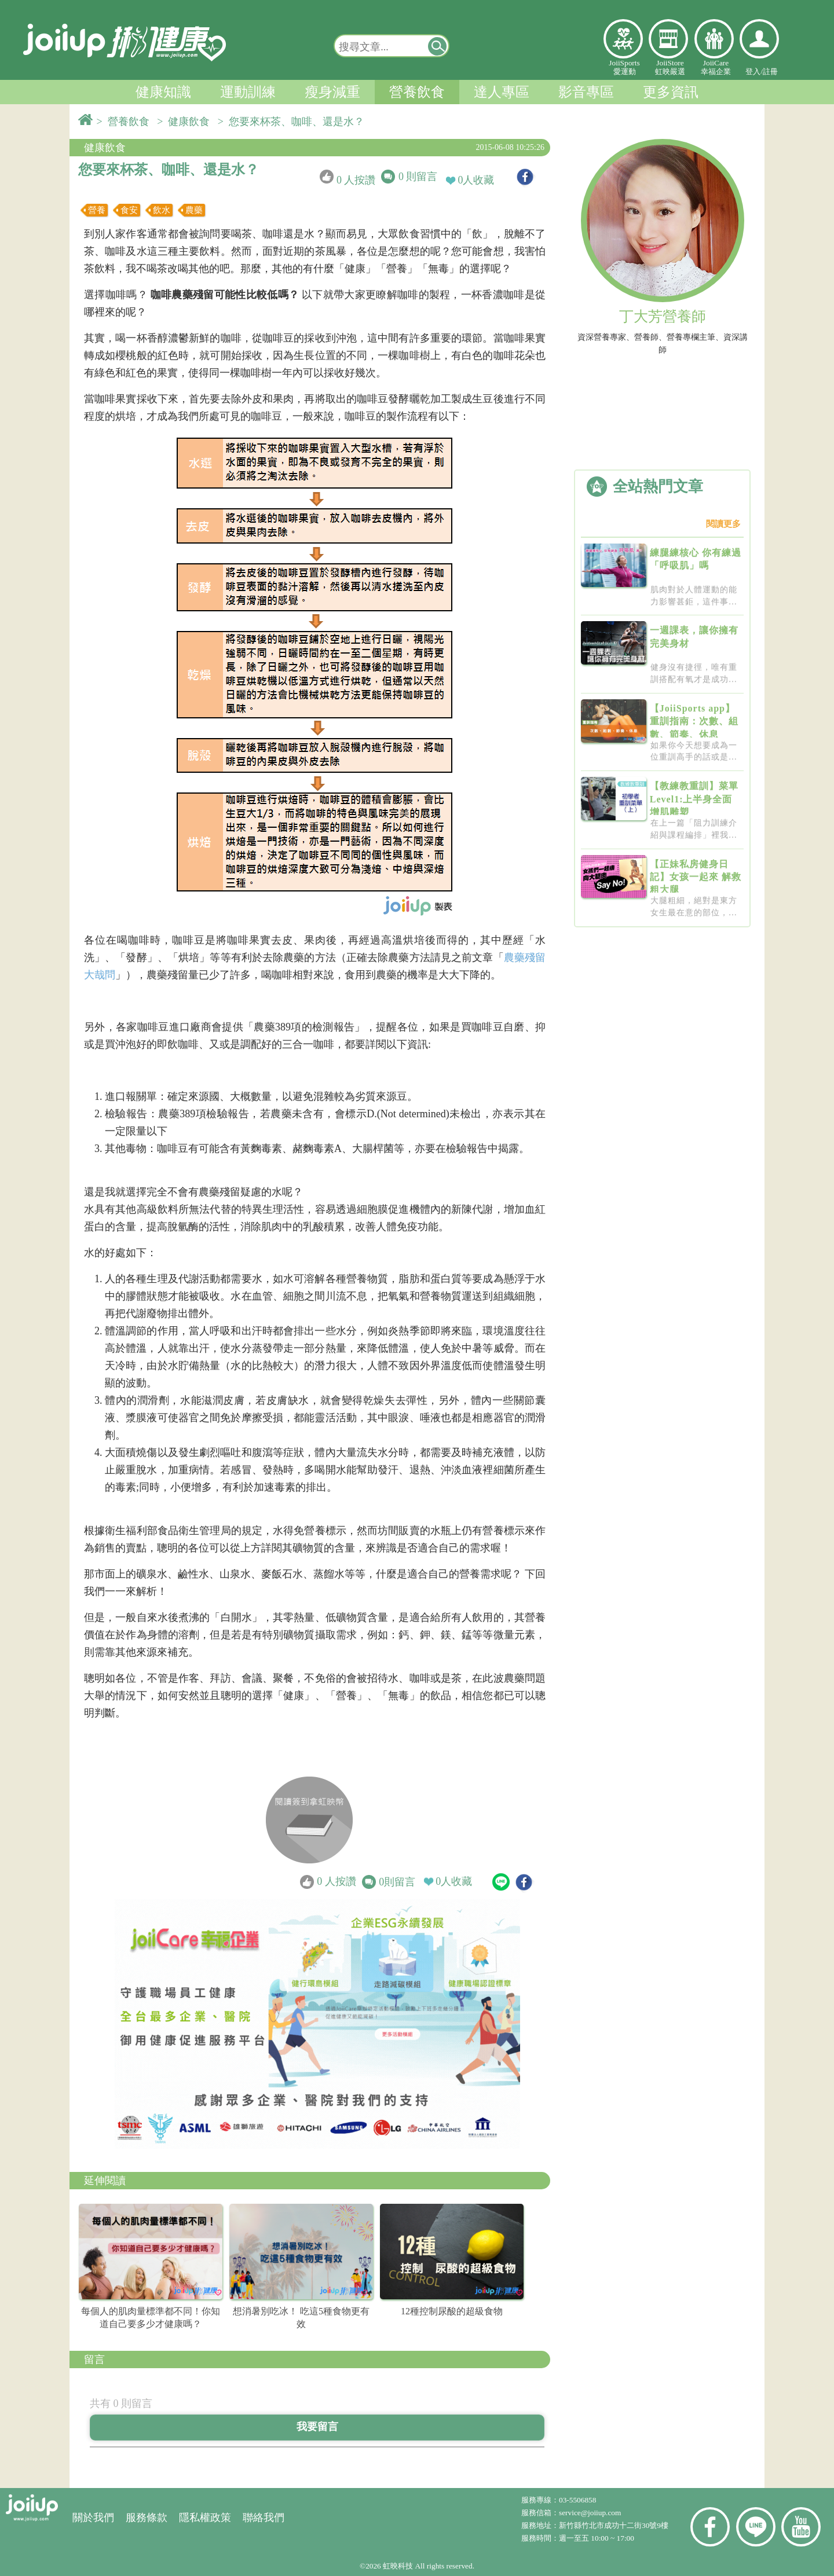 The height and width of the screenshot is (2576, 834). I want to click on > 健康飲食, so click(186, 121).